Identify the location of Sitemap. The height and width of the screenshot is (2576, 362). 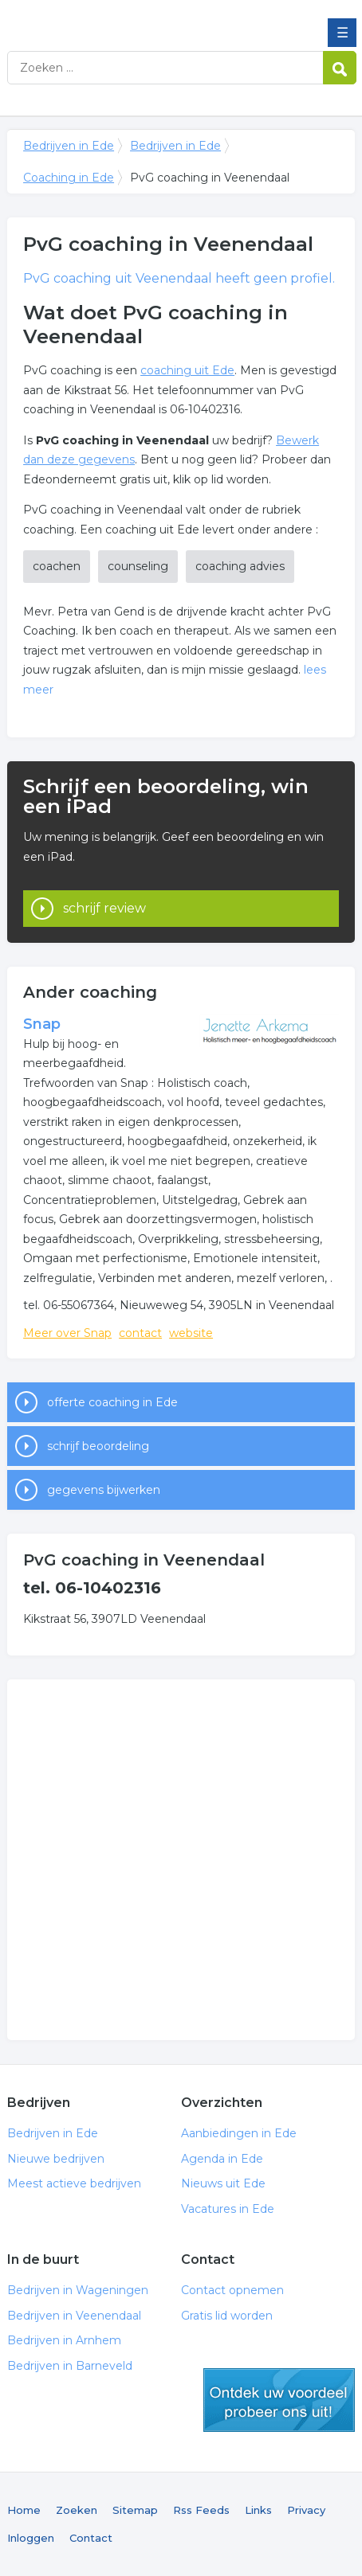
(135, 2510).